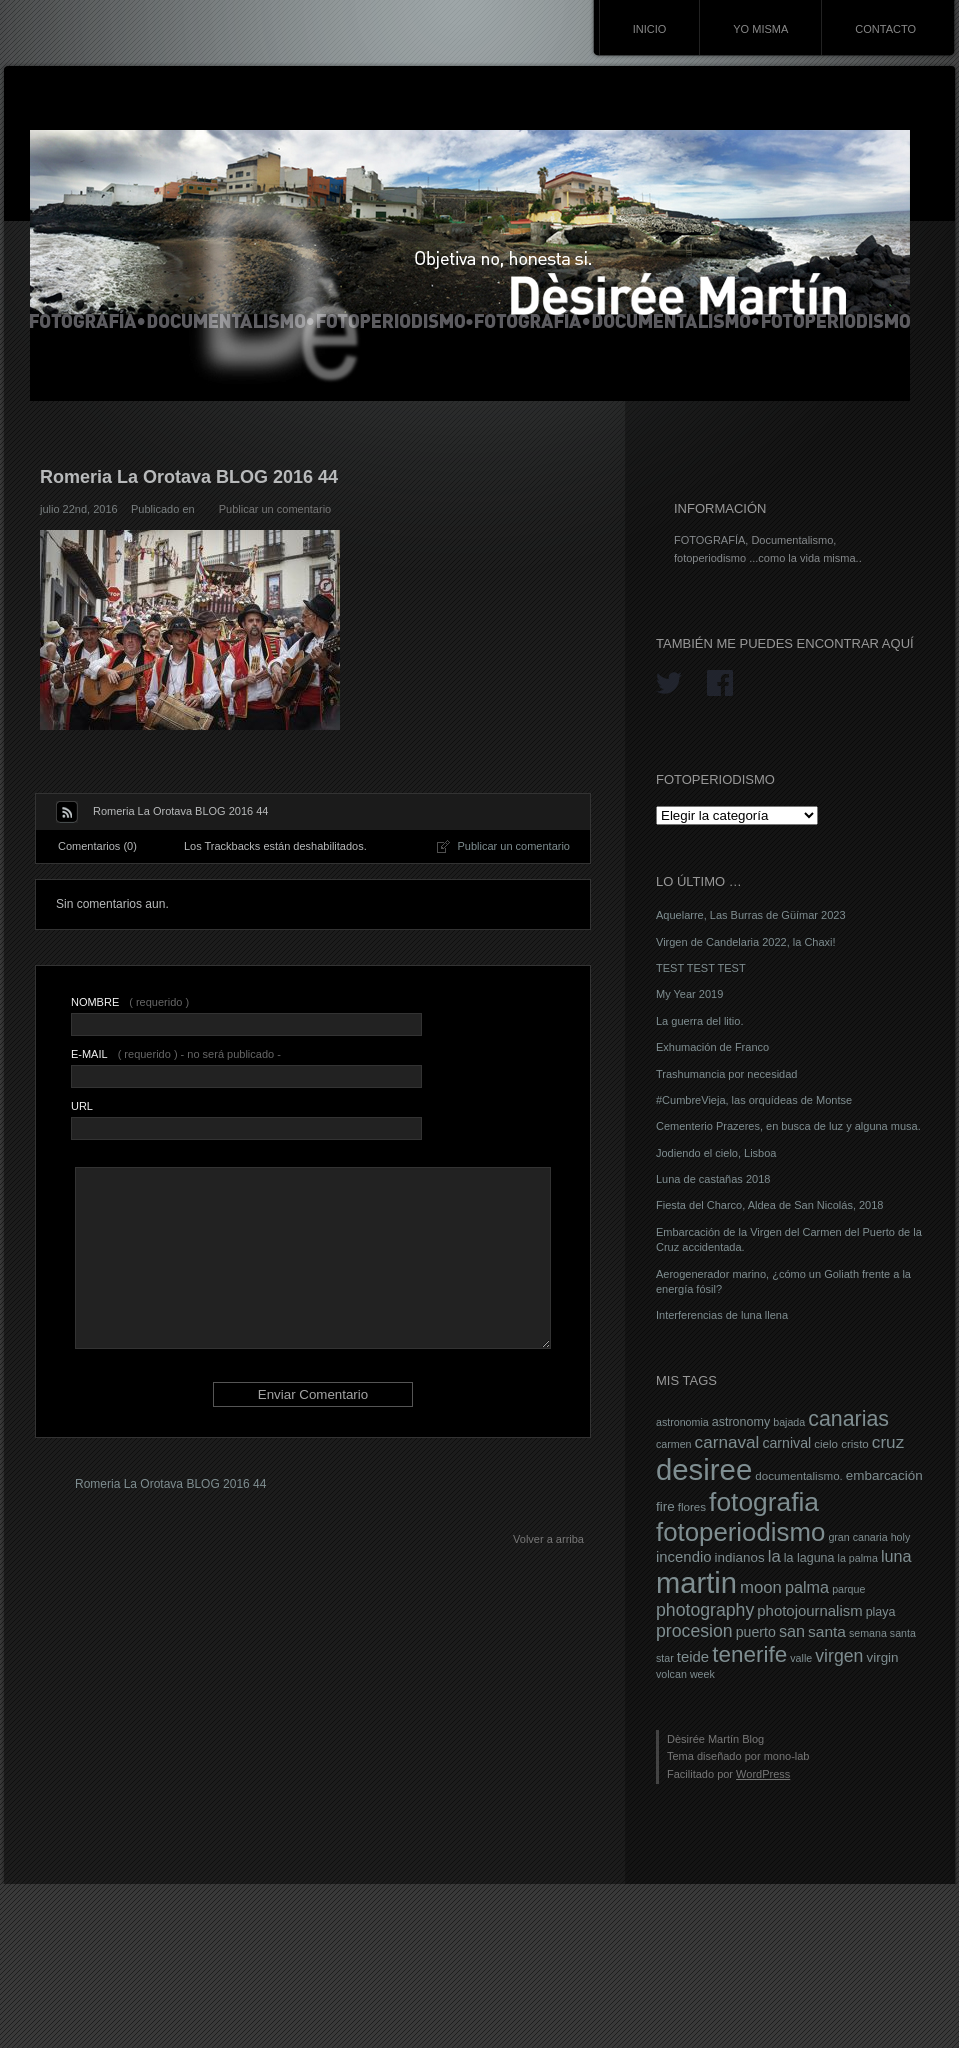  I want to click on cristo [cristo (7 elementos)], so click(855, 1444).